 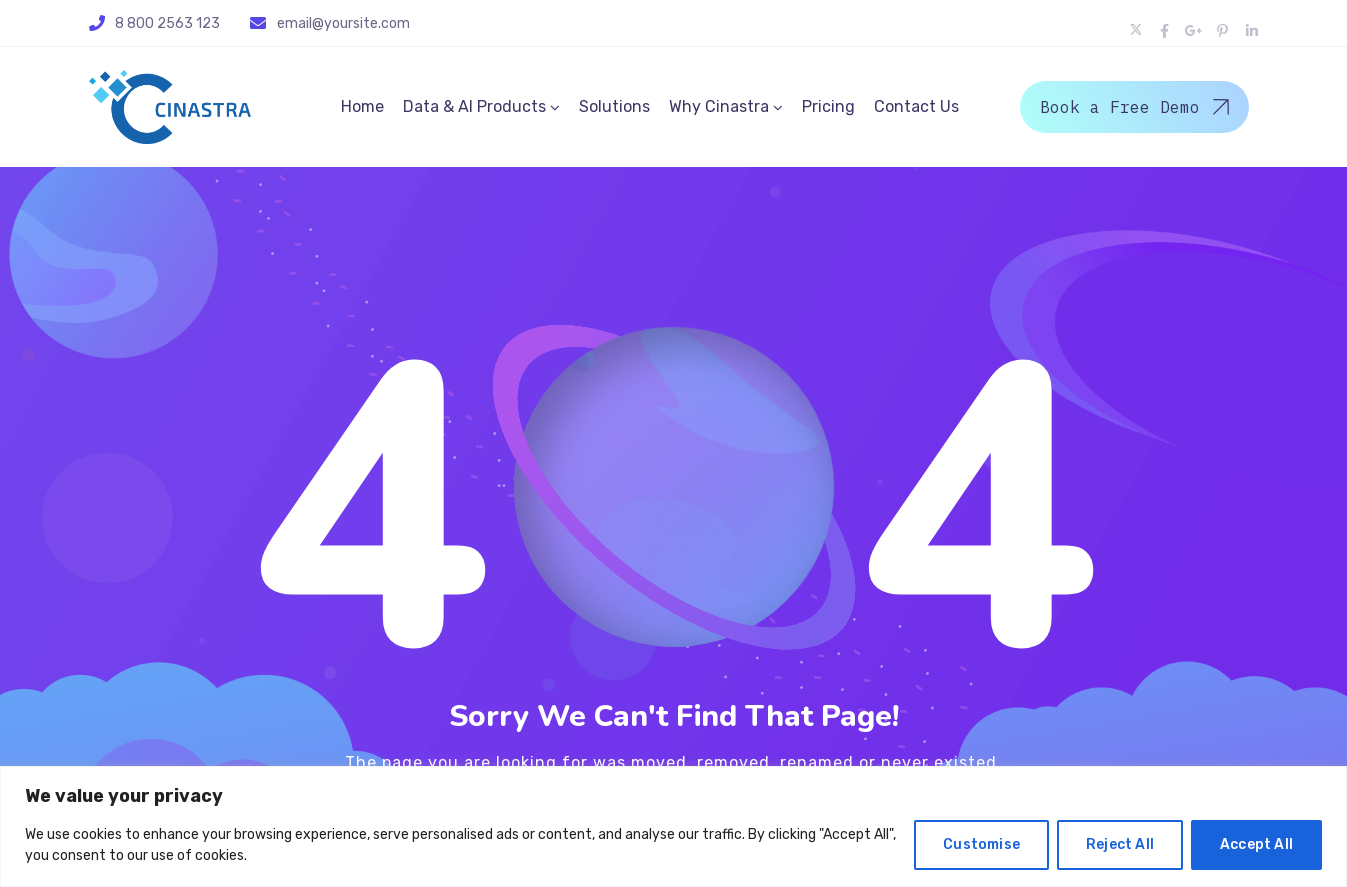 I want to click on Contact Us, so click(x=916, y=106).